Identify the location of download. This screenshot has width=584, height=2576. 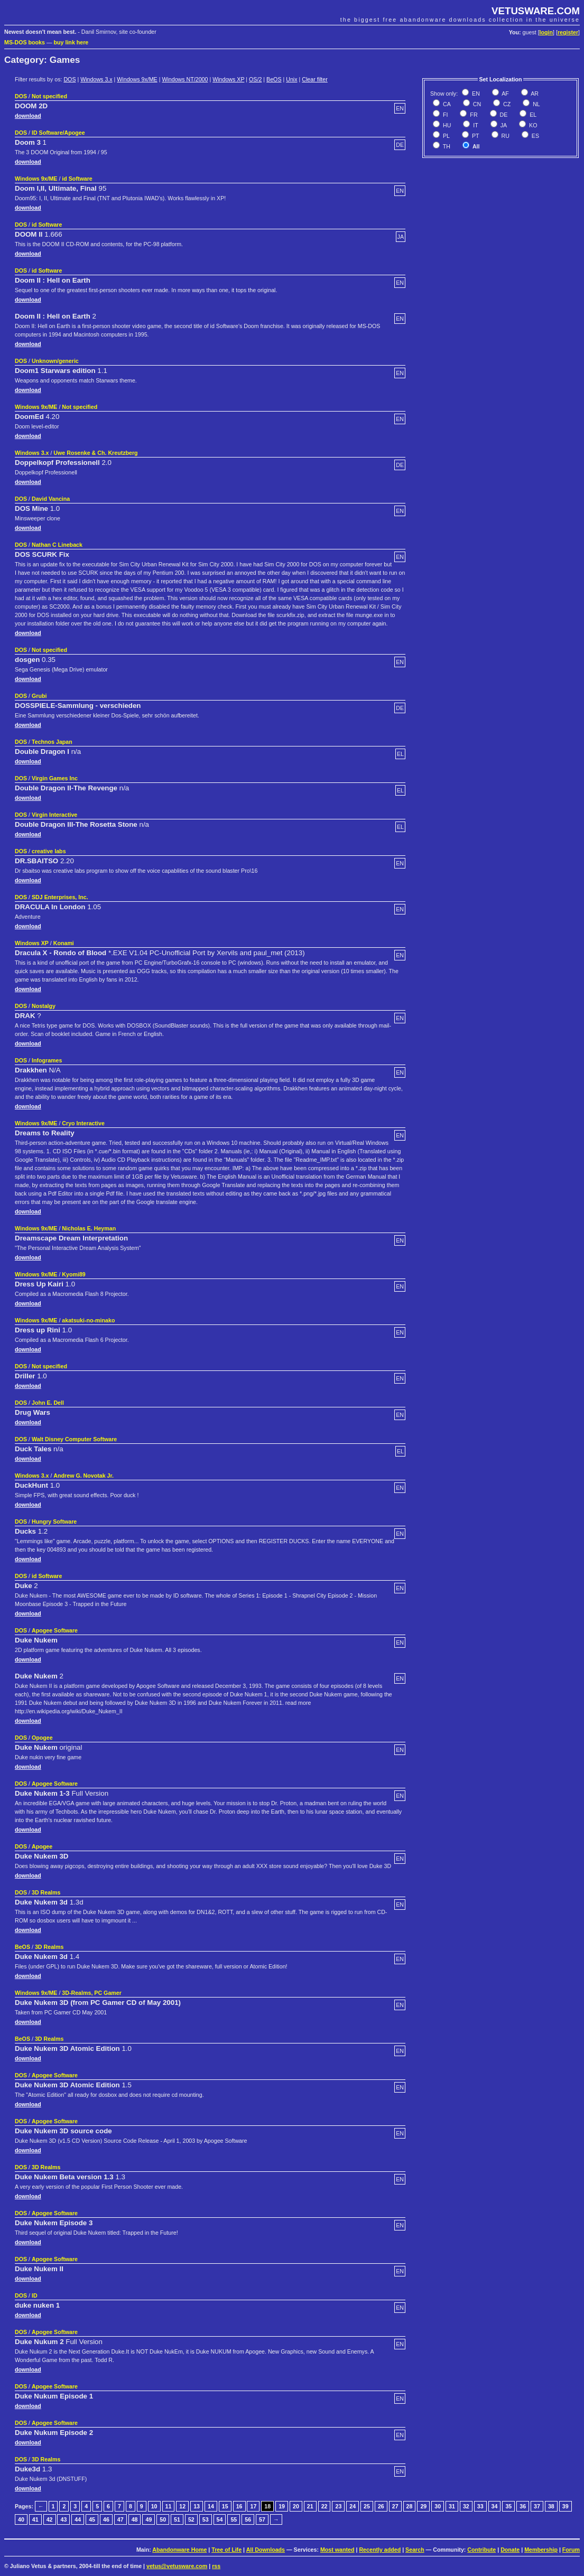
(28, 116).